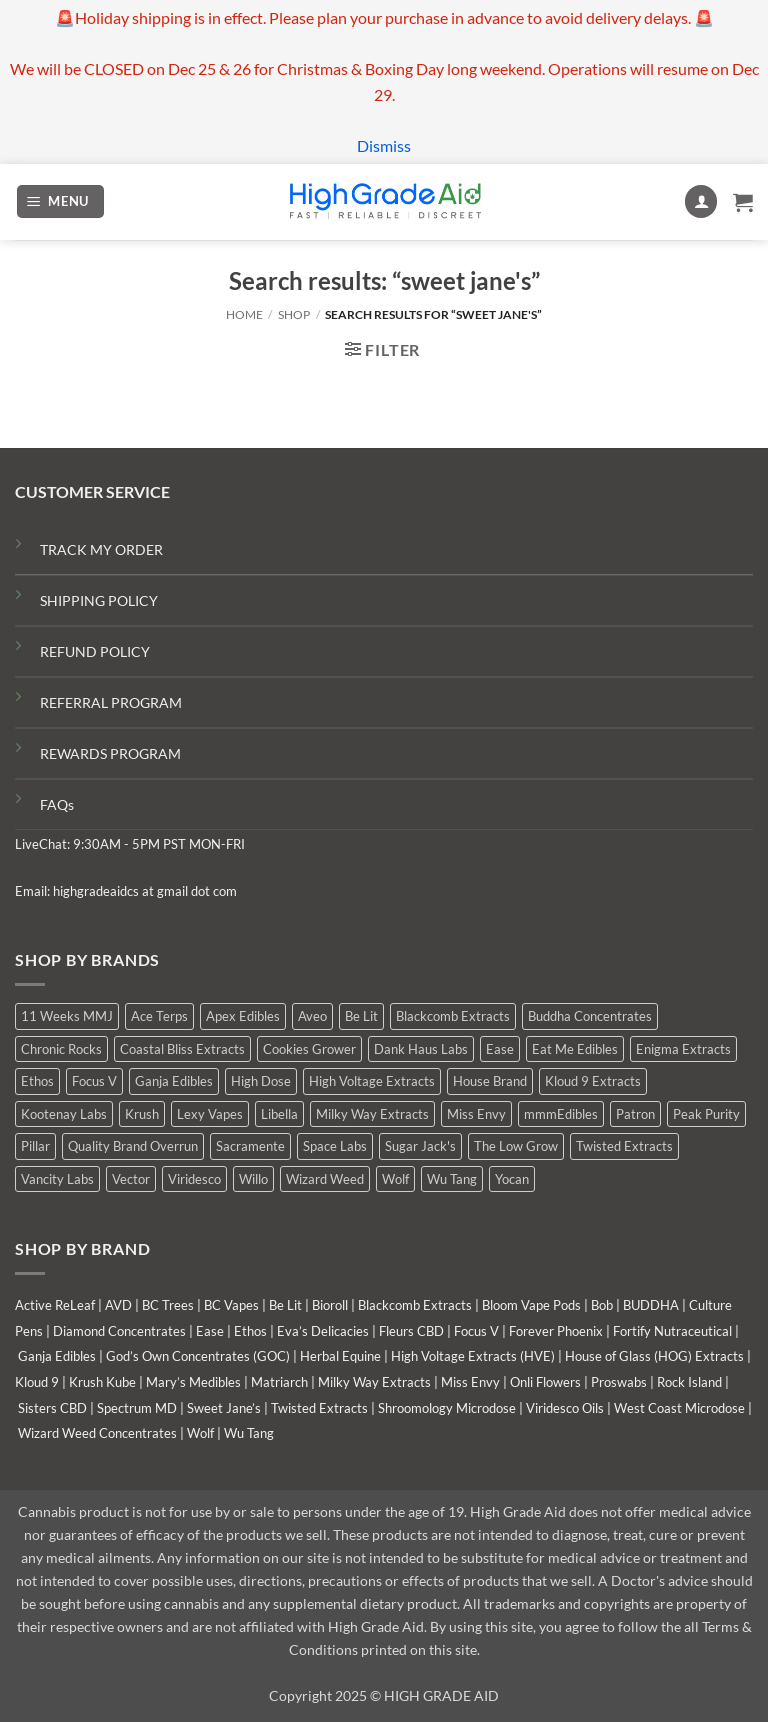 This screenshot has height=1722, width=768. What do you see at coordinates (619, 1382) in the screenshot?
I see `Proswabs` at bounding box center [619, 1382].